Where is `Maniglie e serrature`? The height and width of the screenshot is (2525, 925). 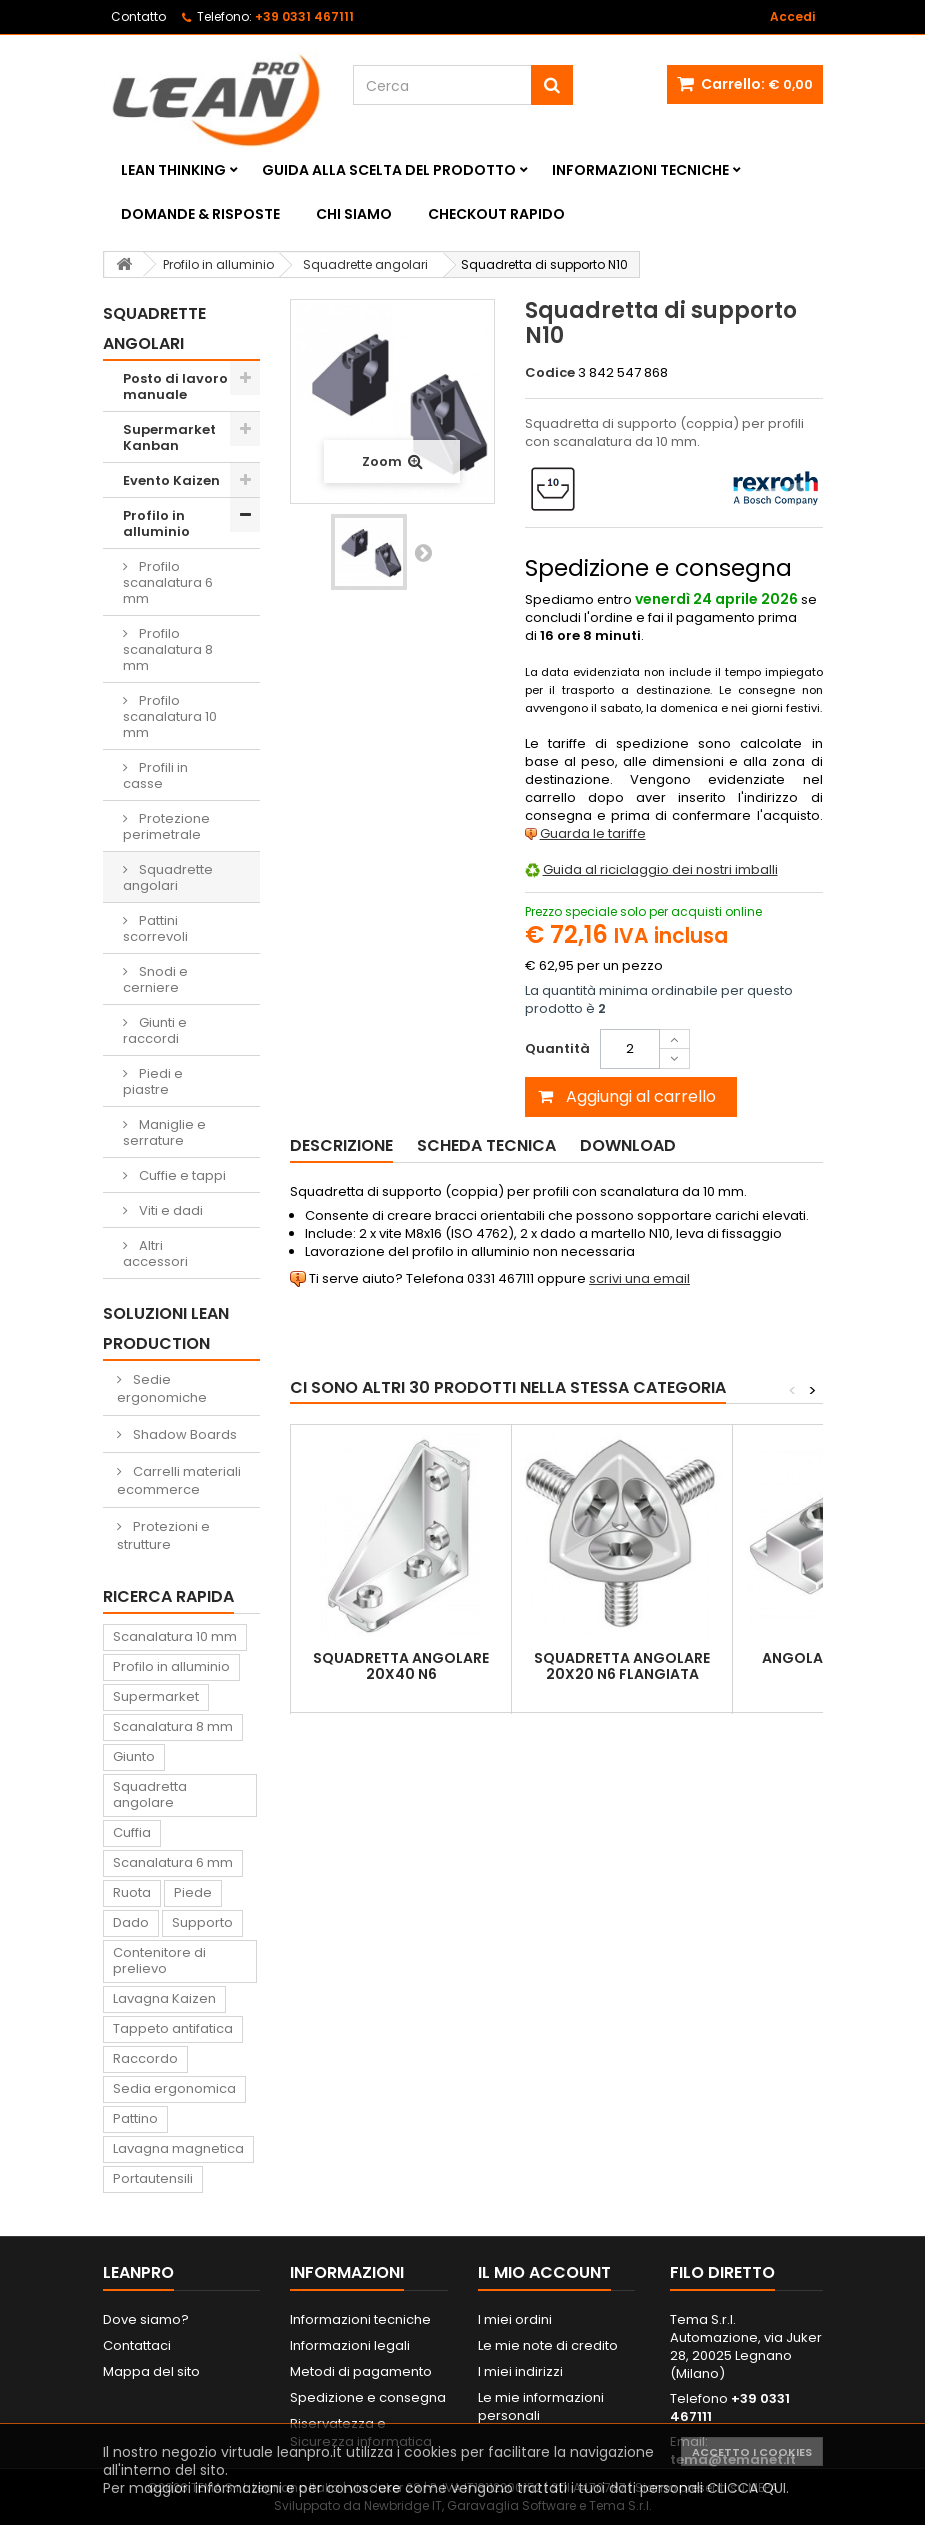 Maniglie e serrature is located at coordinates (164, 1132).